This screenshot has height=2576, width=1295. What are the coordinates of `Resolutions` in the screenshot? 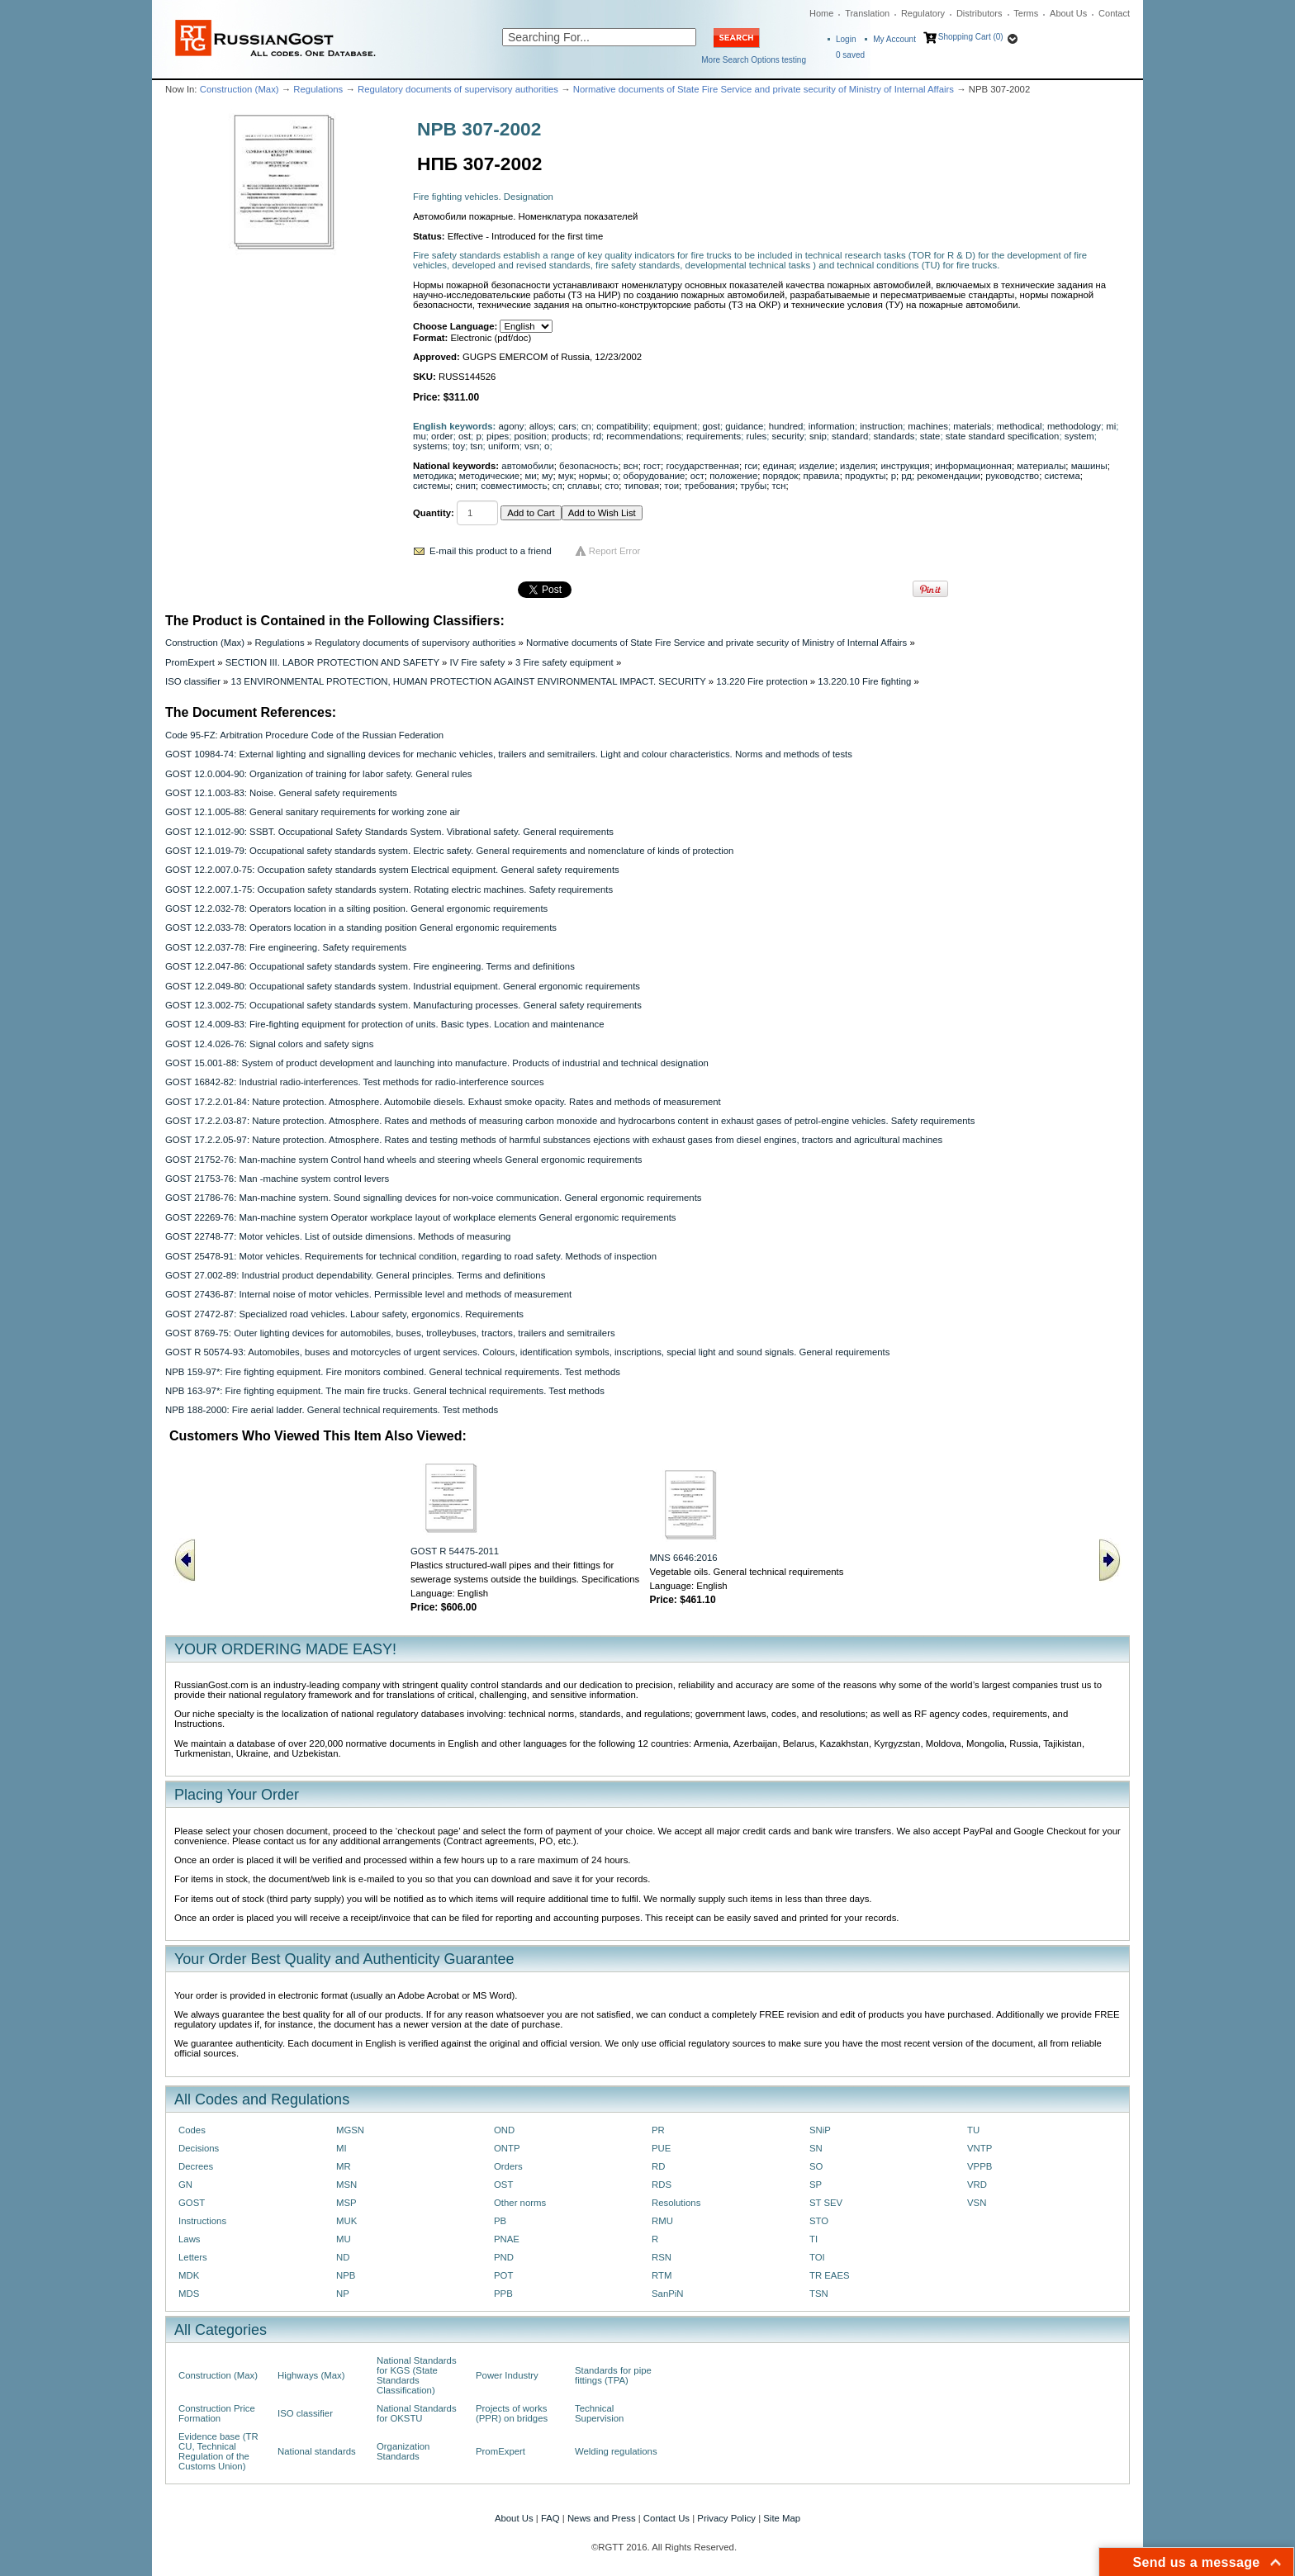 It's located at (676, 2203).